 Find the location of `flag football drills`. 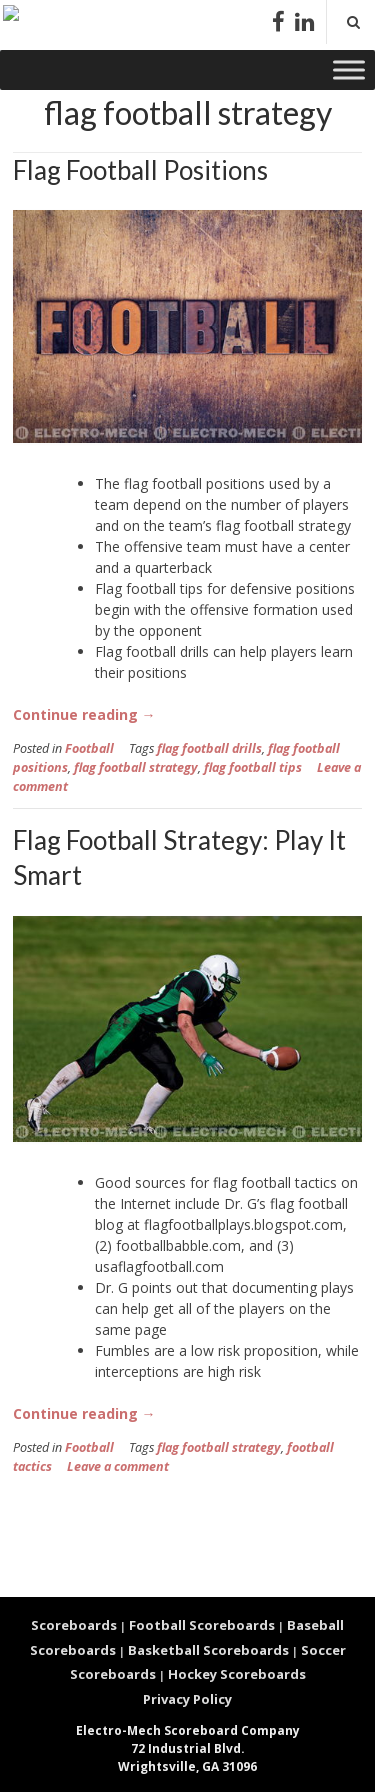

flag football drills is located at coordinates (209, 748).